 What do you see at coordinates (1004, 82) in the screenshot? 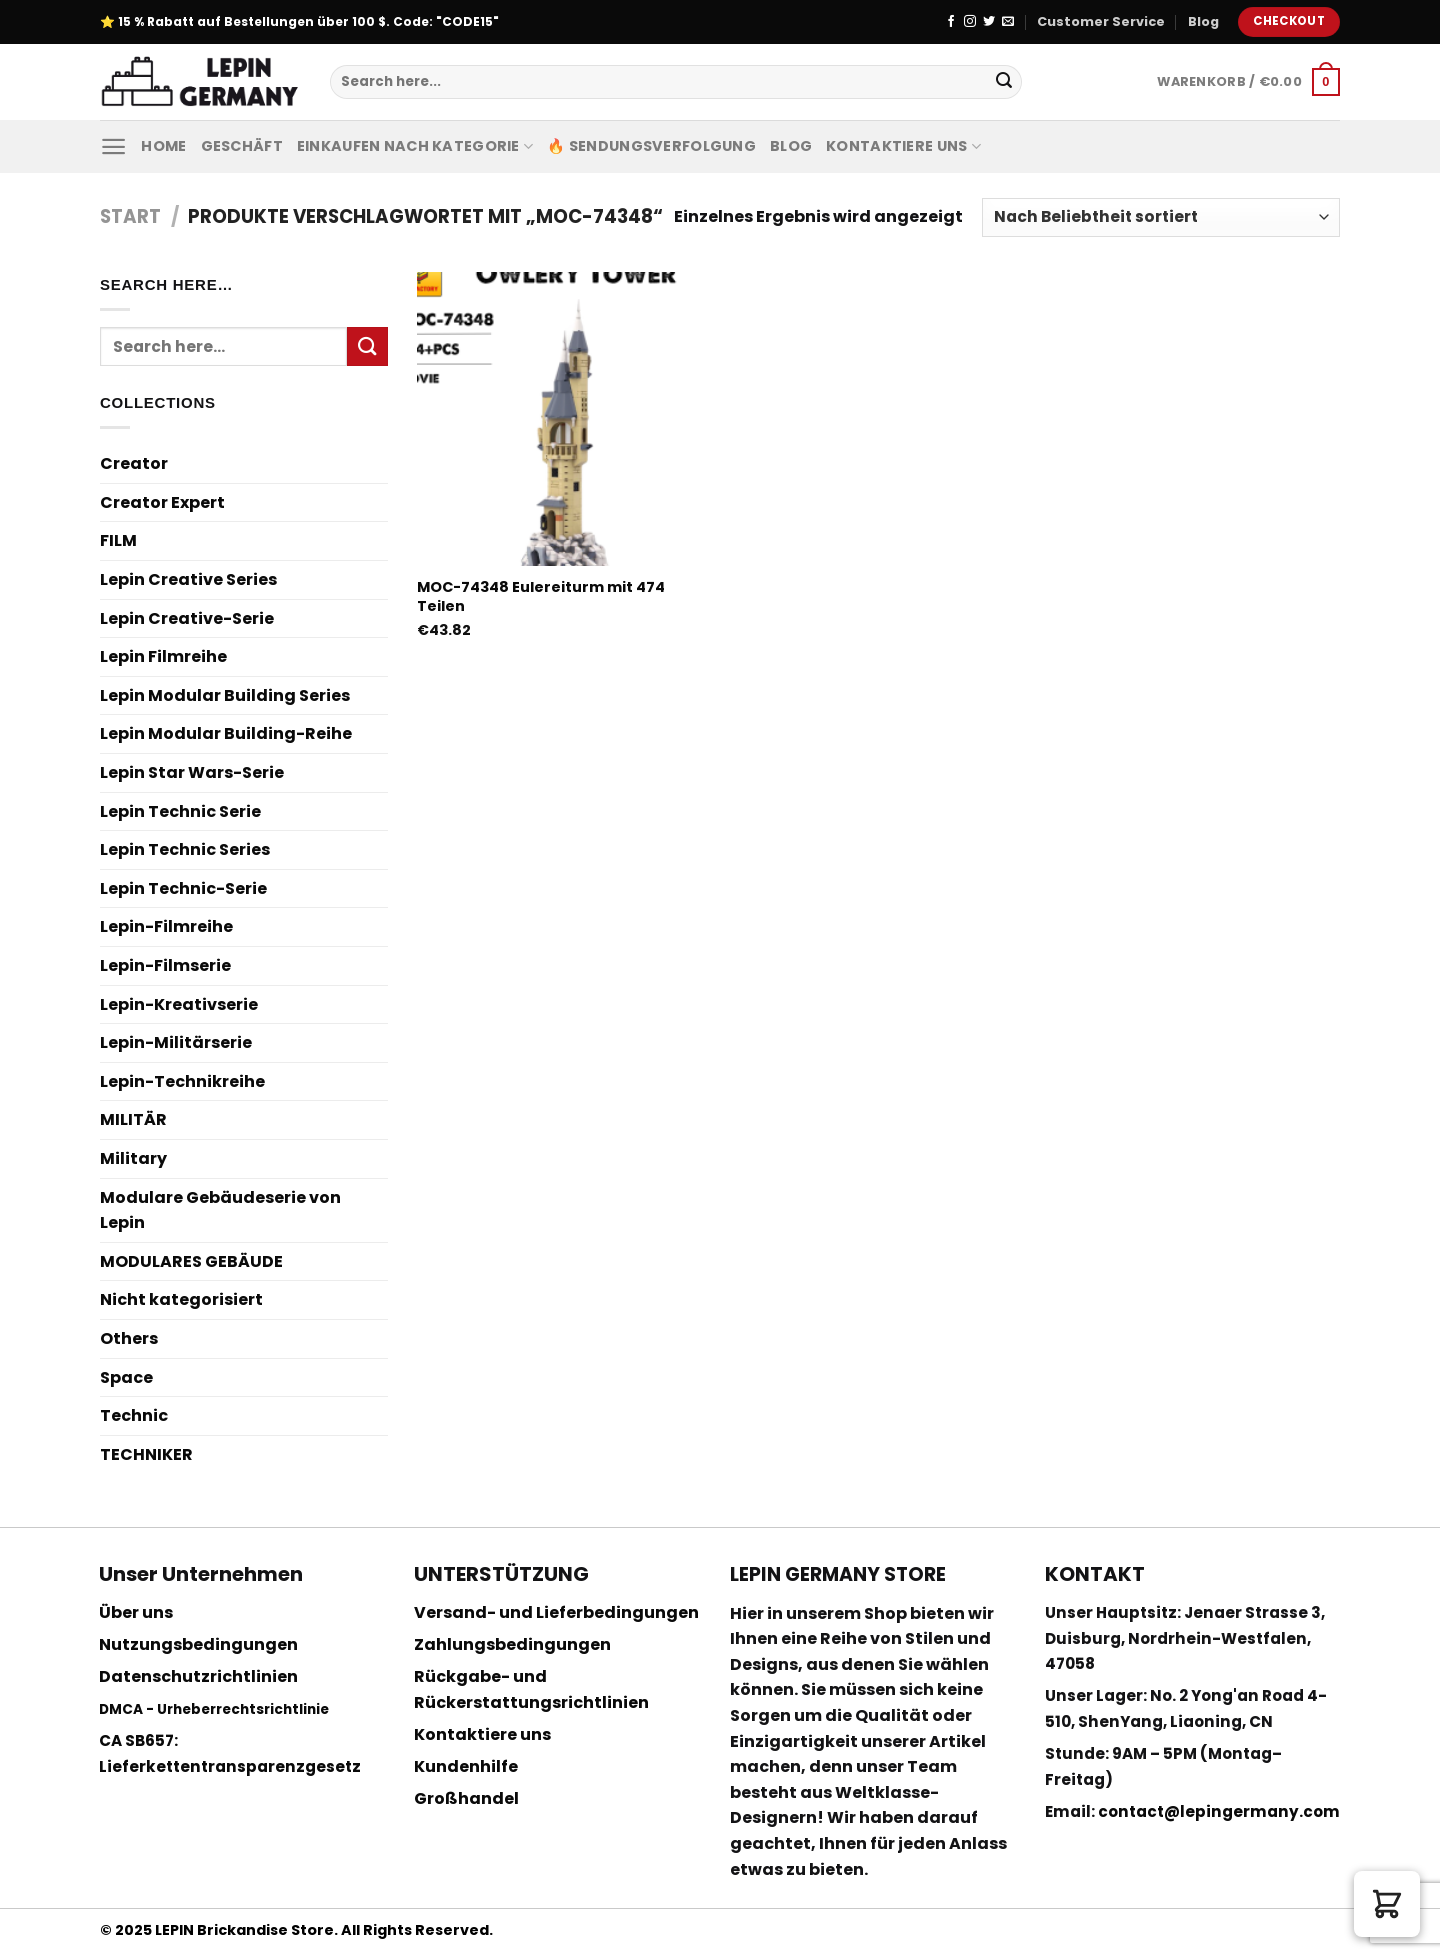
I see `[Submit]` at bounding box center [1004, 82].